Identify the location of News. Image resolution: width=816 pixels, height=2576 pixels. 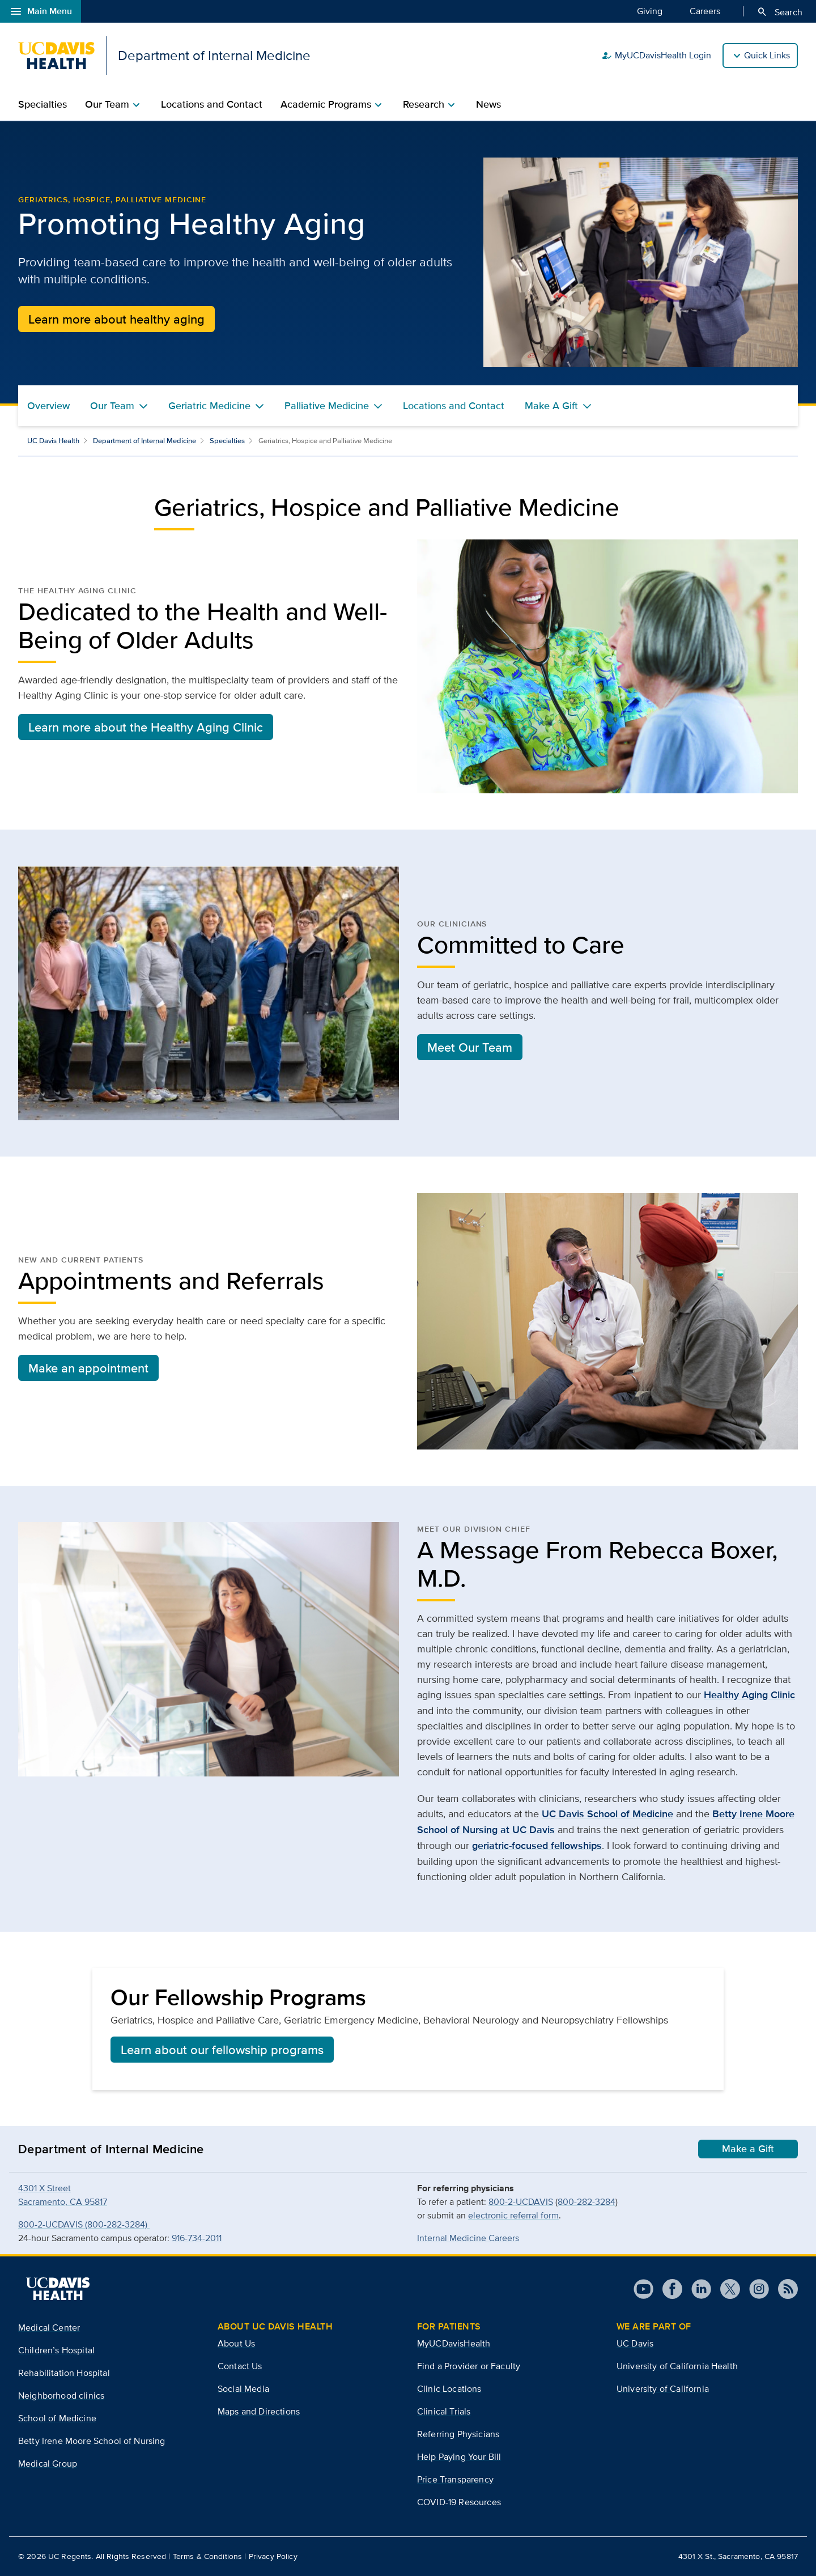
(488, 104).